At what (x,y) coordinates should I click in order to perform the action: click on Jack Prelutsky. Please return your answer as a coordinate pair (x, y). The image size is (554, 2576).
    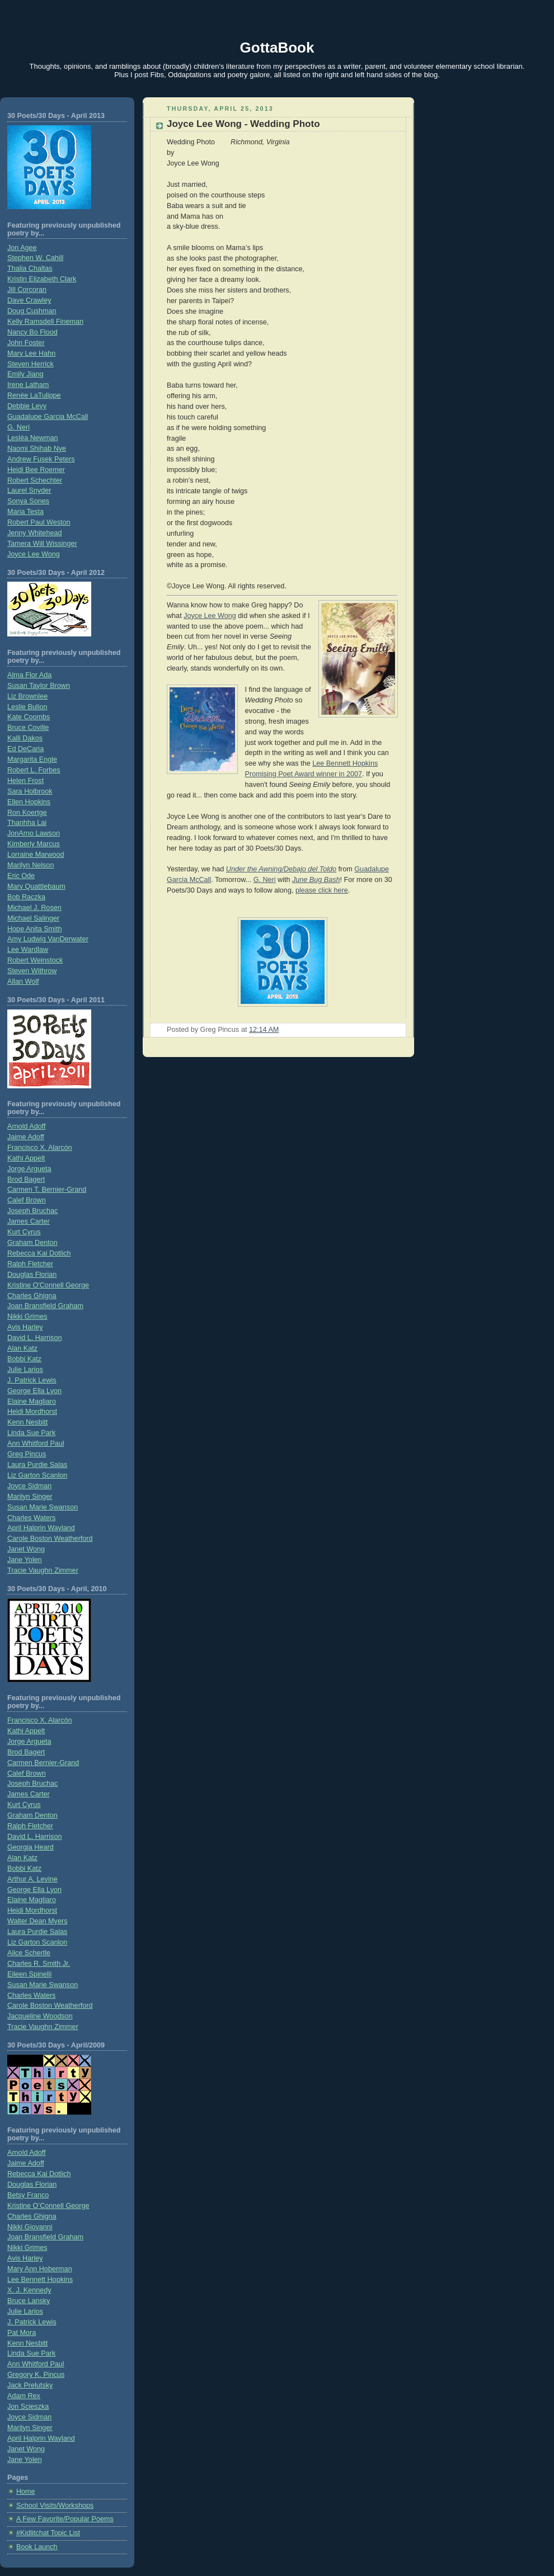
    Looking at the image, I should click on (30, 2385).